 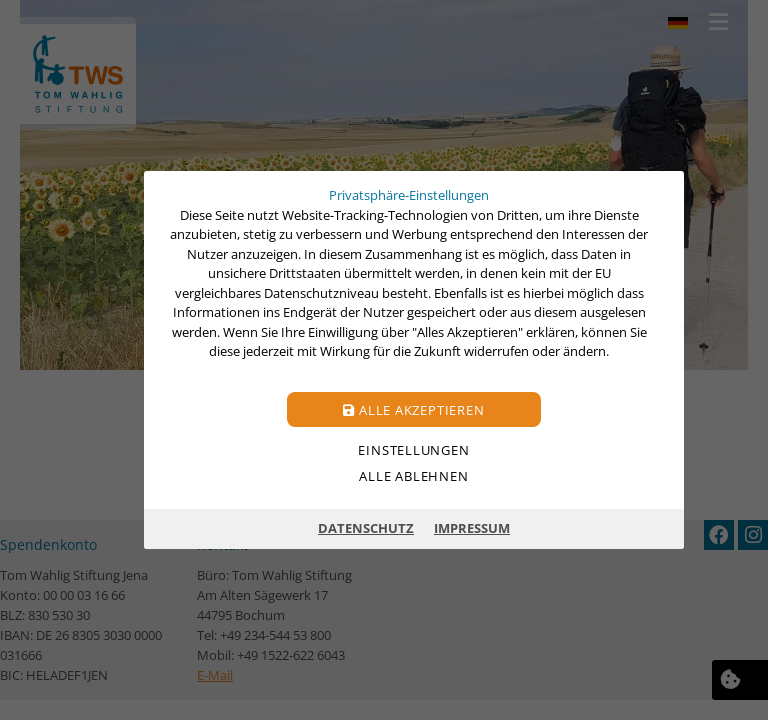 What do you see at coordinates (413, 450) in the screenshot?
I see `Einstellungen` at bounding box center [413, 450].